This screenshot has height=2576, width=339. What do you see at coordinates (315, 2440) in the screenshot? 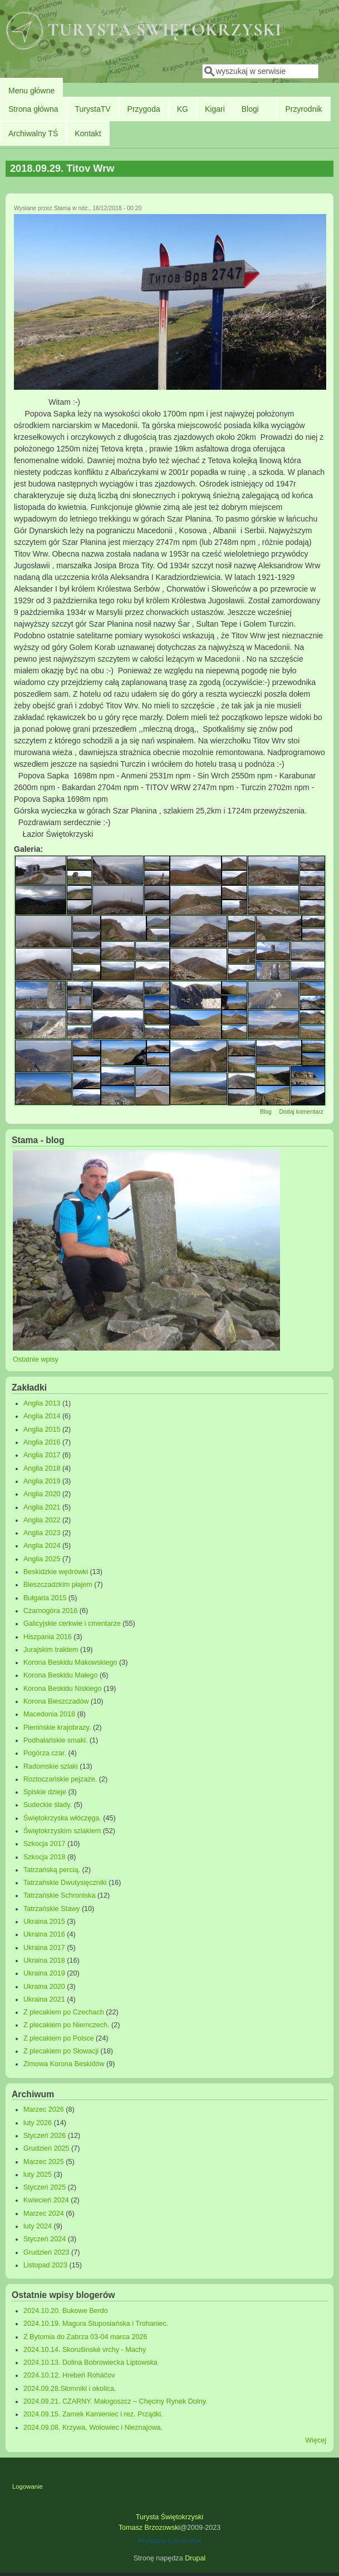
I see `Więcej` at bounding box center [315, 2440].